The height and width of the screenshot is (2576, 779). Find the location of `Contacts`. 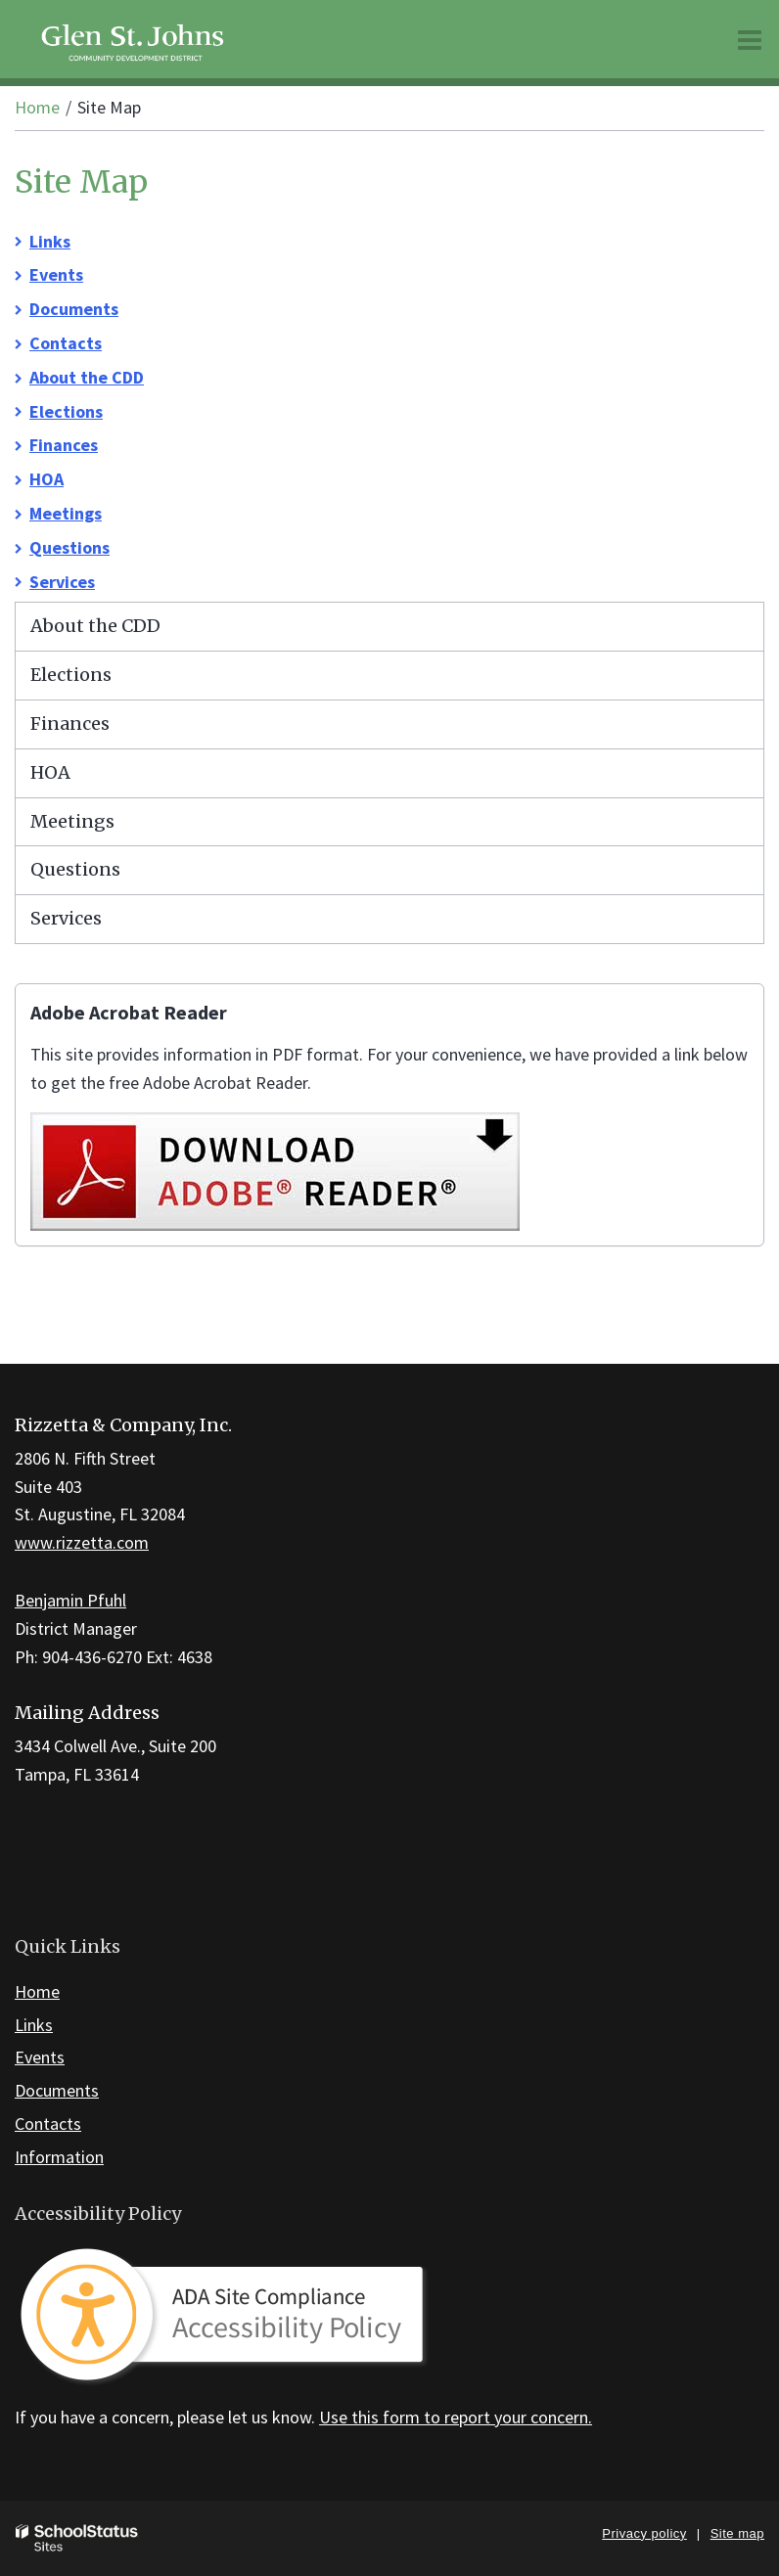

Contacts is located at coordinates (65, 343).